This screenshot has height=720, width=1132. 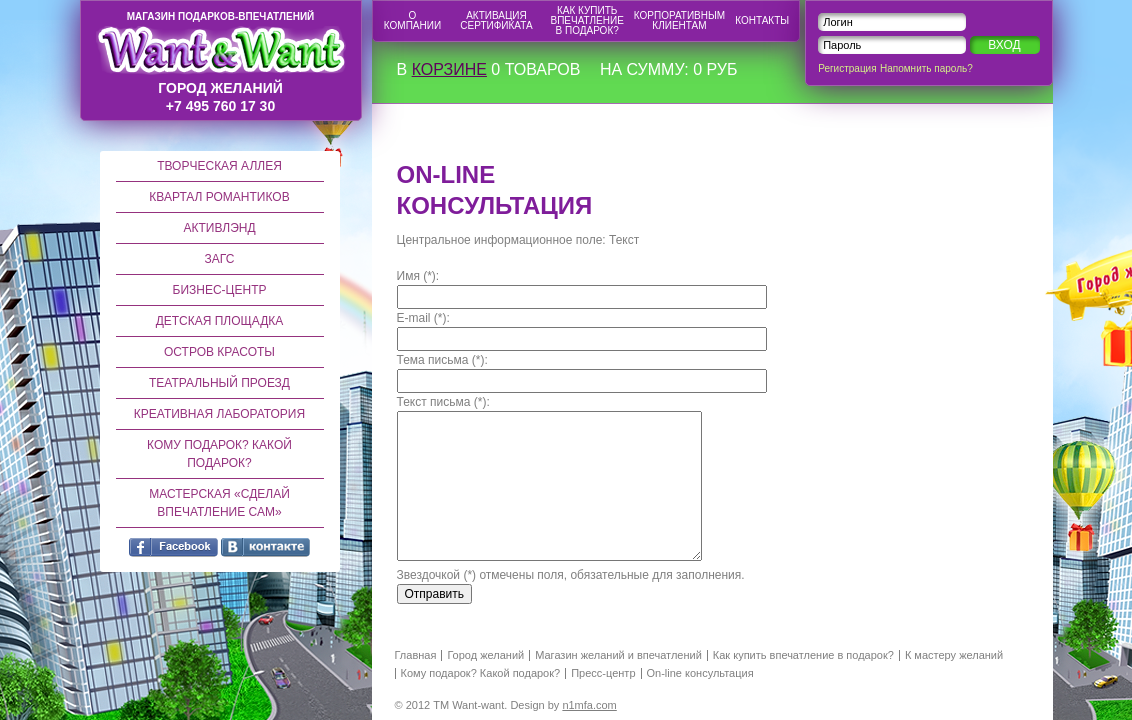 What do you see at coordinates (219, 454) in the screenshot?
I see `Кому подарок? Какой подарок?` at bounding box center [219, 454].